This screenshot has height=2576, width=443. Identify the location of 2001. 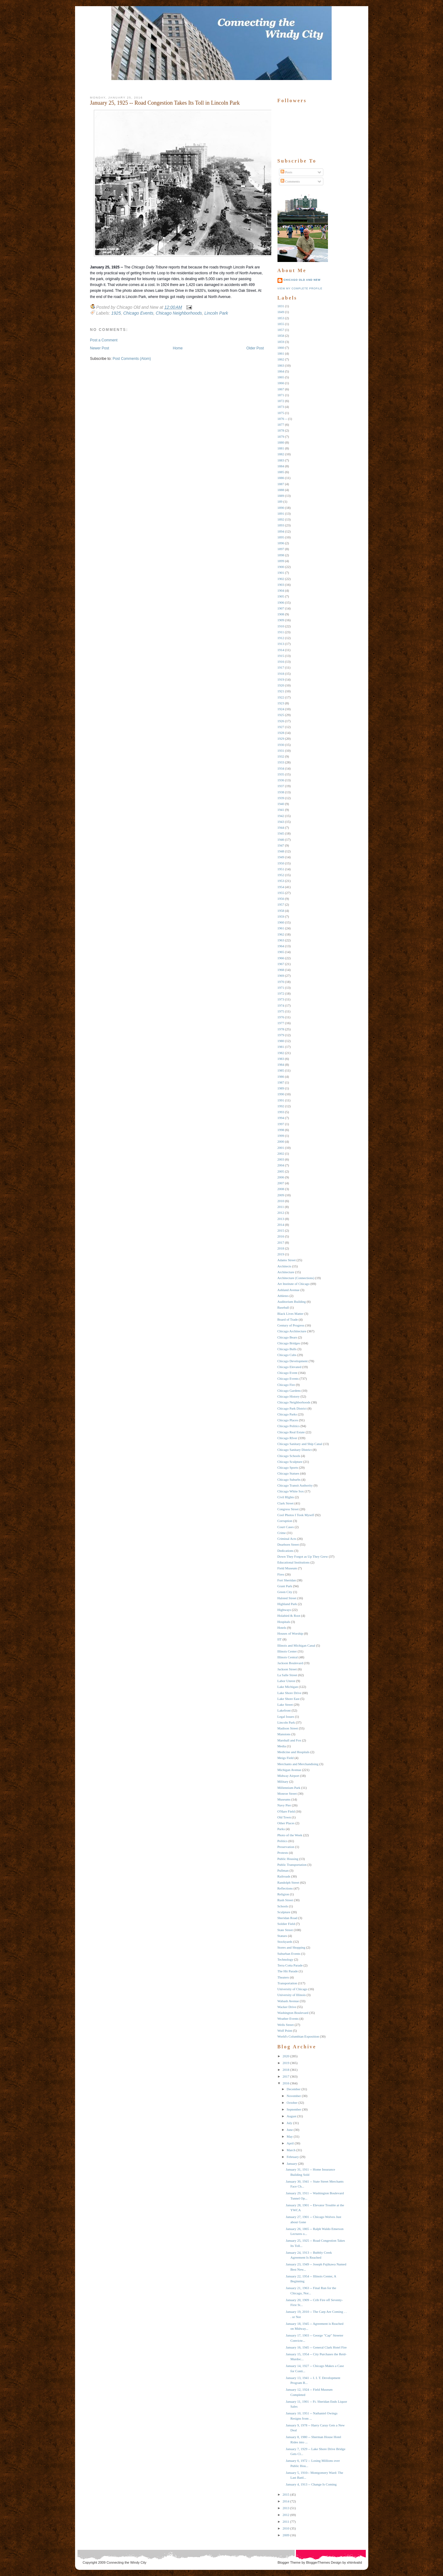
(280, 1147).